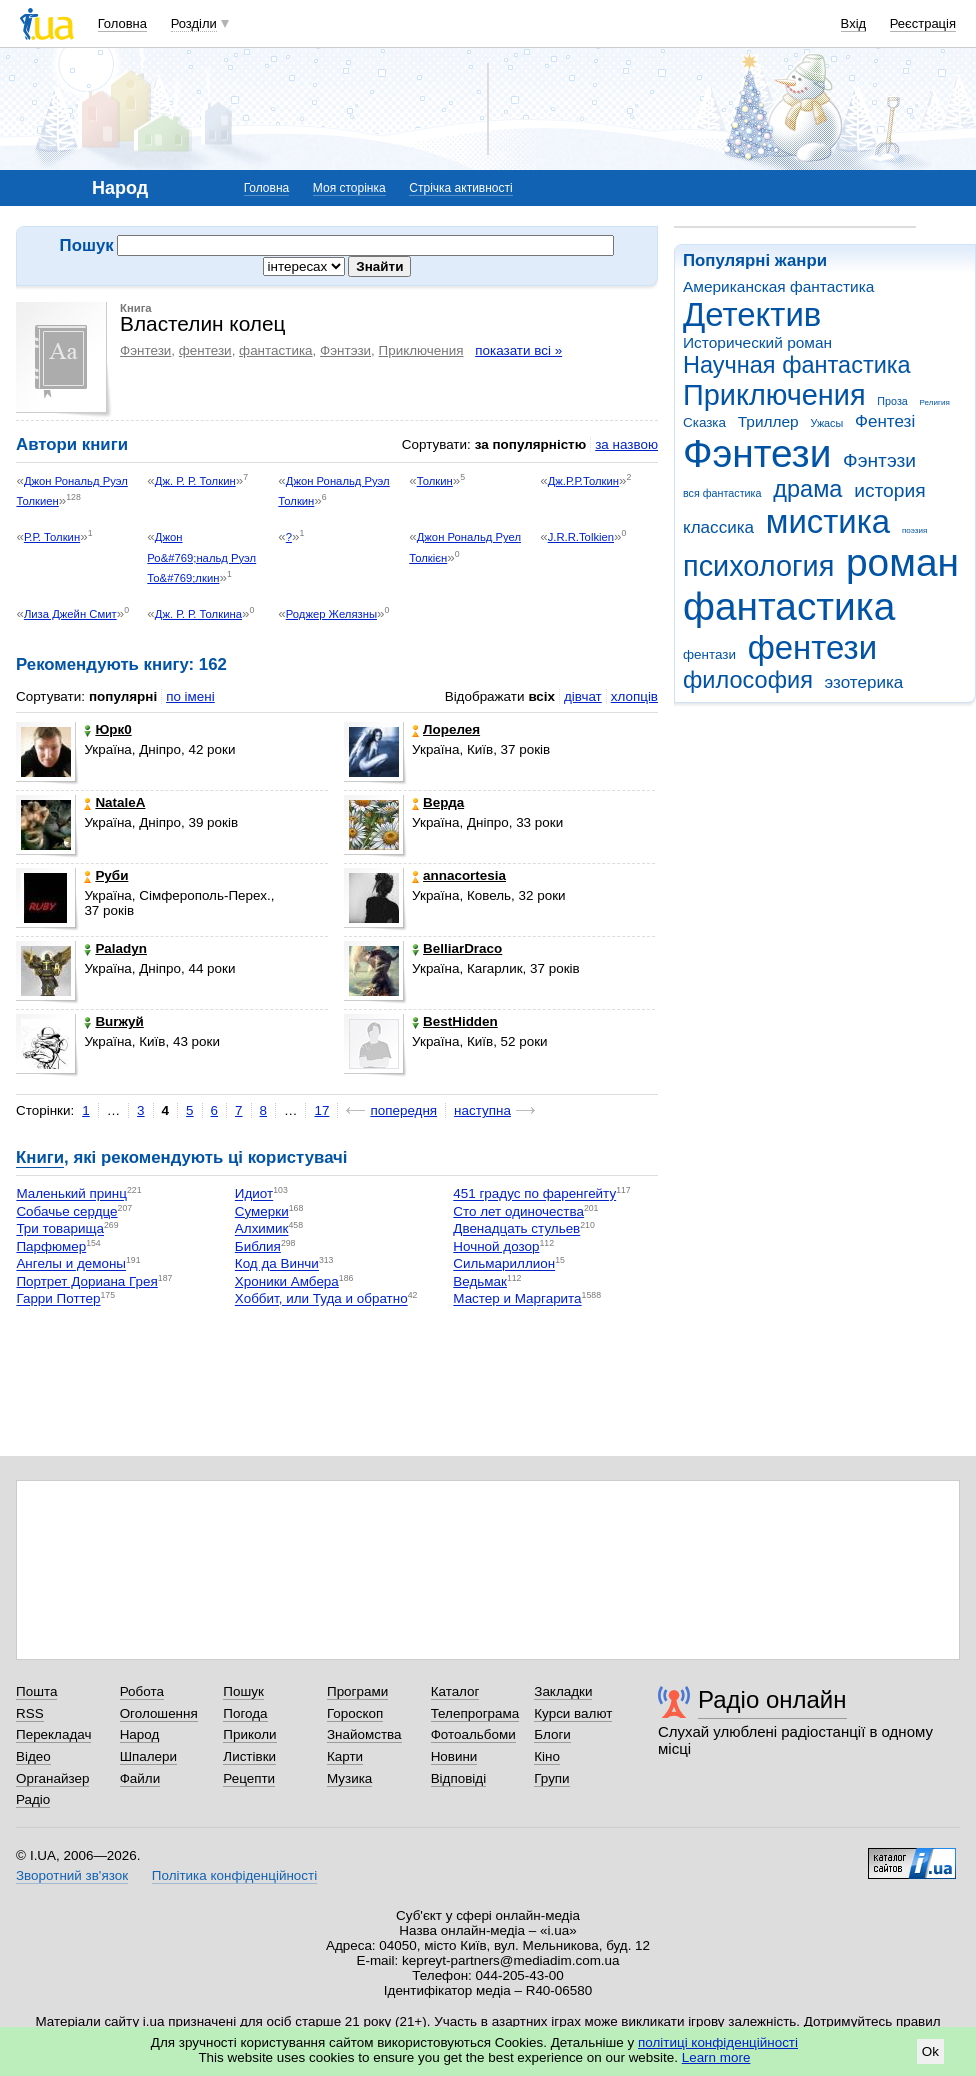  Describe the element at coordinates (758, 566) in the screenshot. I see `психология` at that location.